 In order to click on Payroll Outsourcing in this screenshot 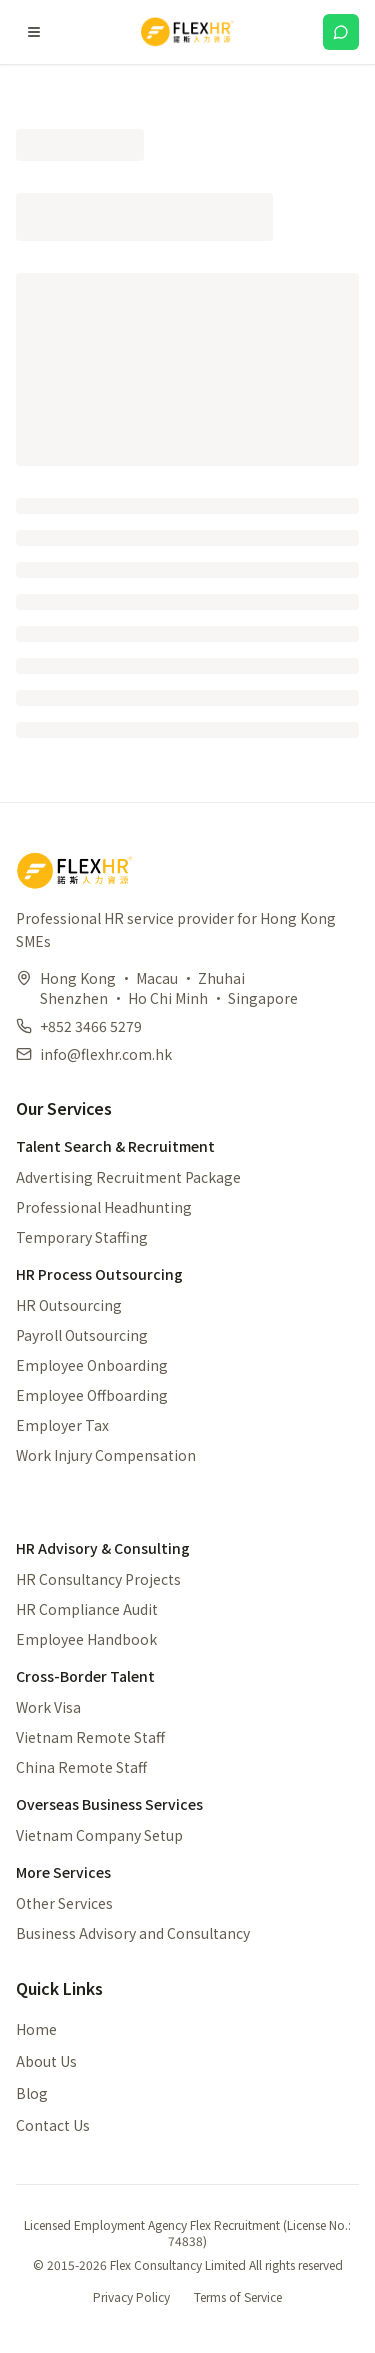, I will do `click(82, 1335)`.